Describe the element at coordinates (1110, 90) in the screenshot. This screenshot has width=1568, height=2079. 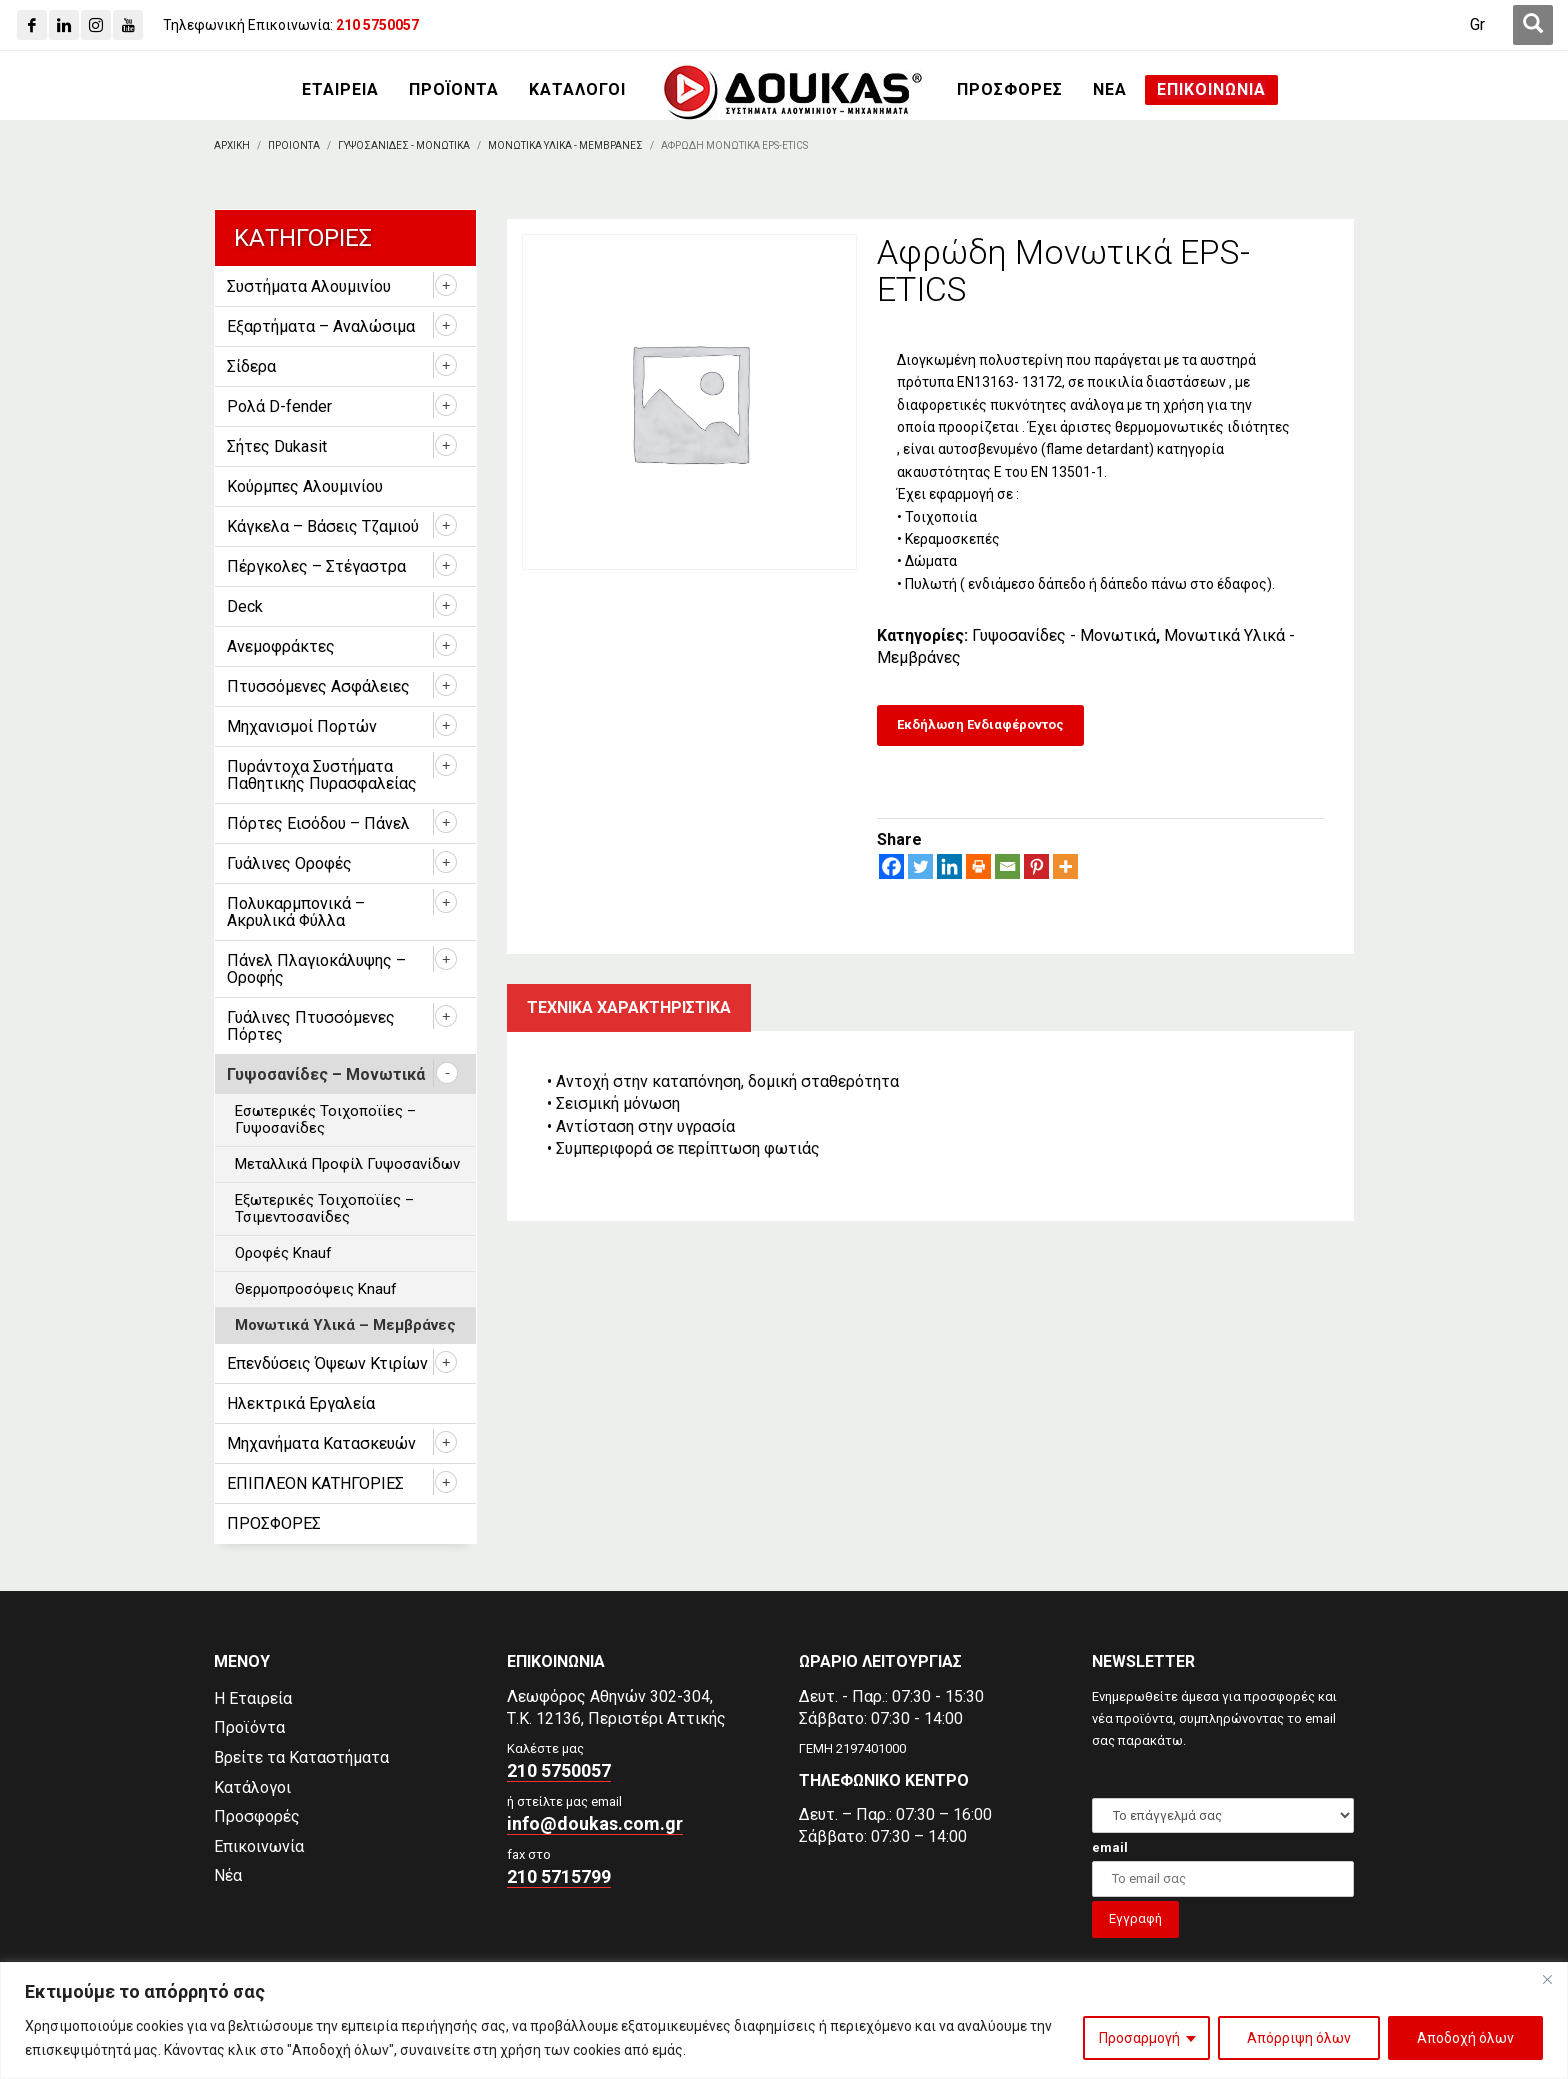
I see `[ΝΕΑ]` at that location.